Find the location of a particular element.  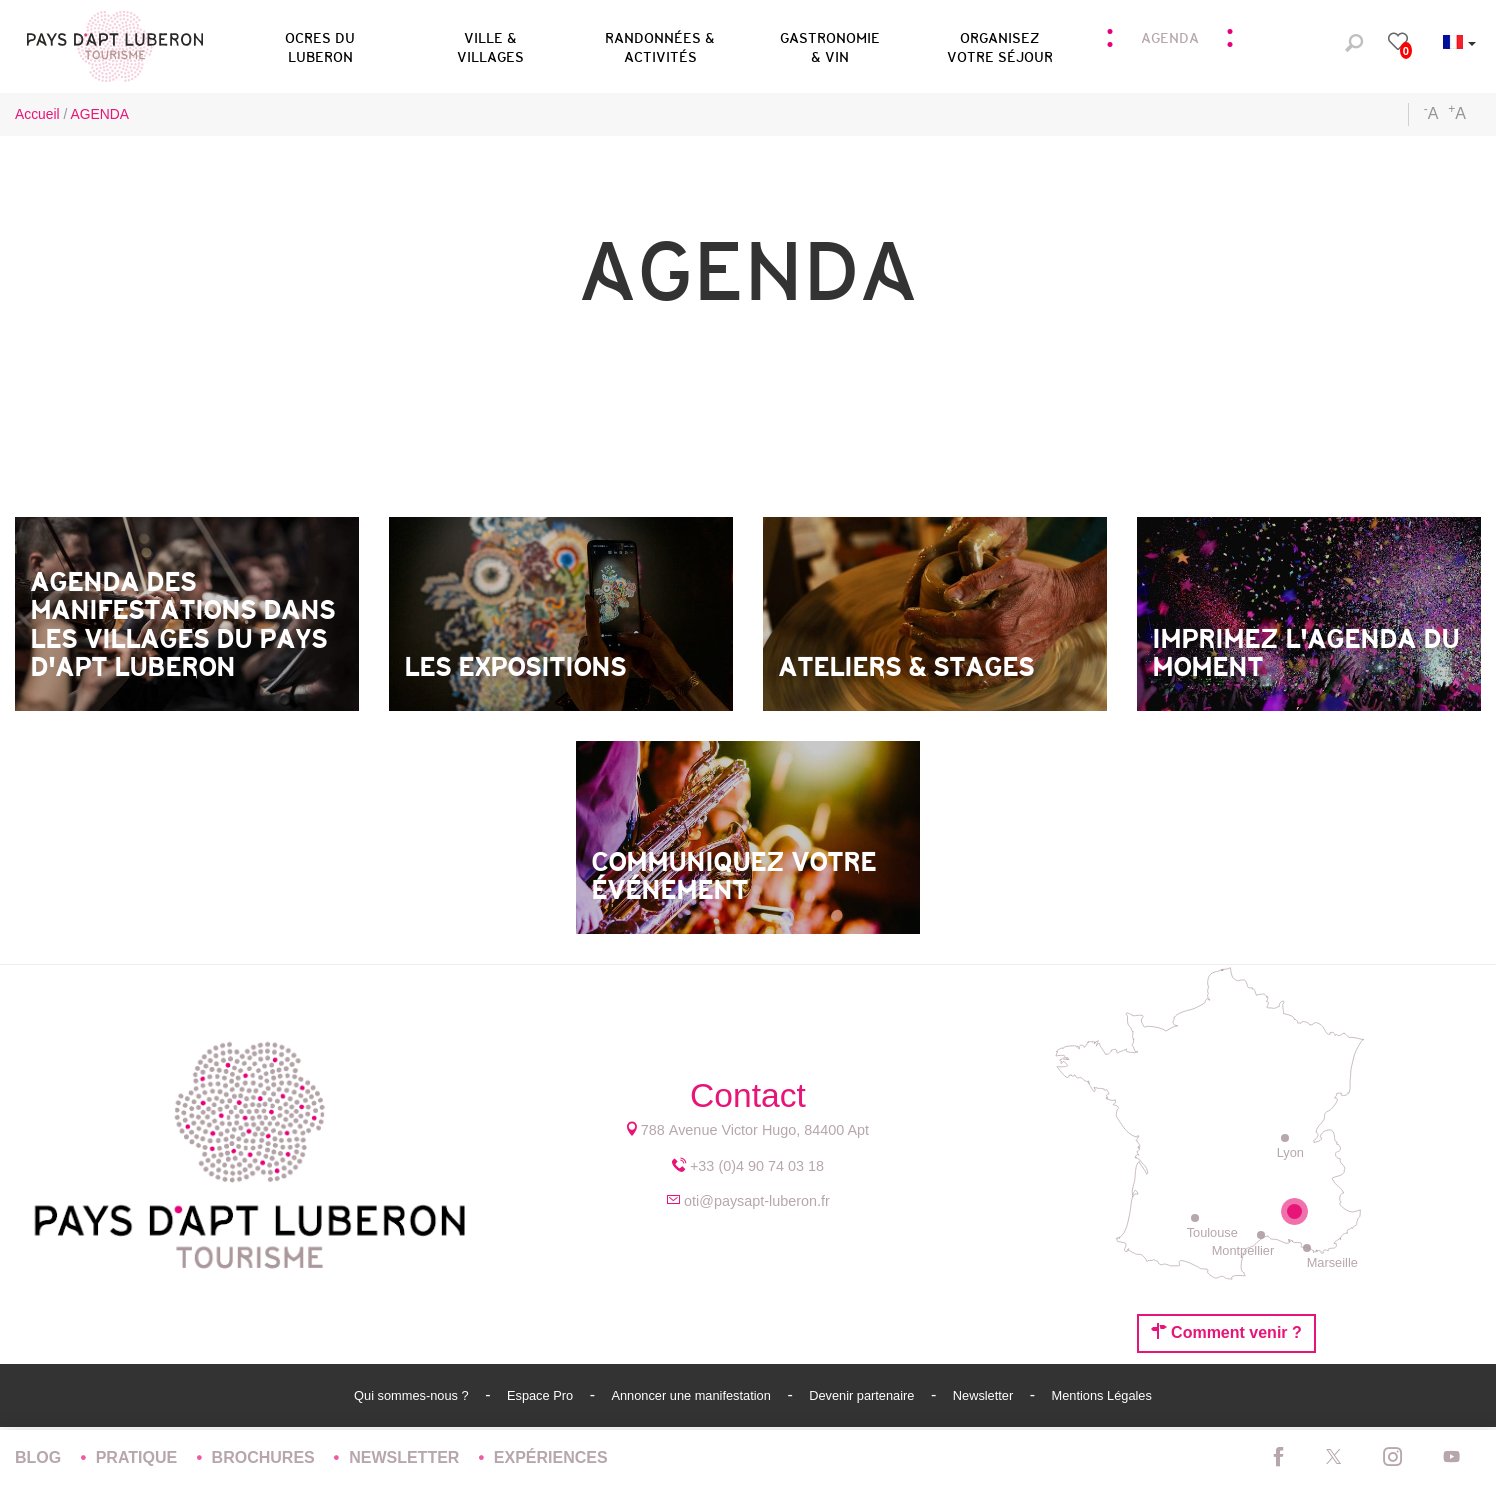

[button] is located at coordinates (320, 44).